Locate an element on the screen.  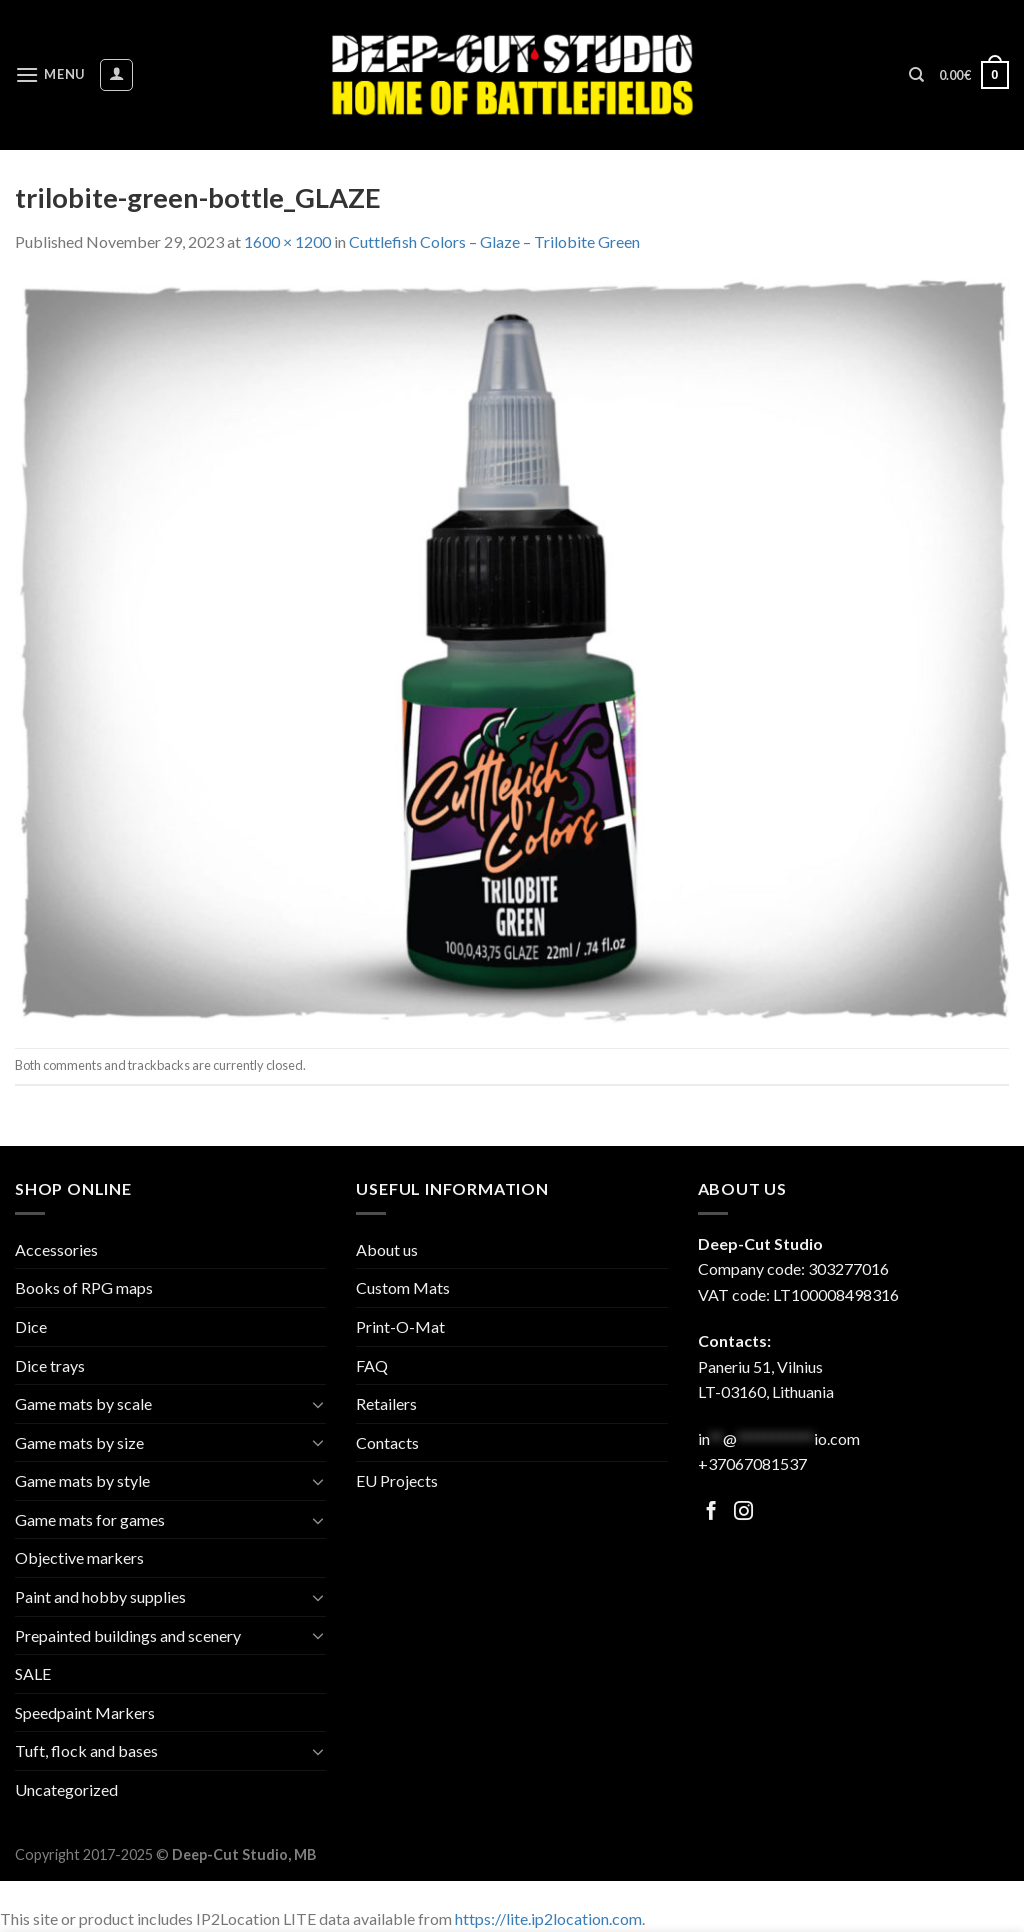
Cuttlefish Colors – Glaze – Trilobite Green is located at coordinates (494, 241).